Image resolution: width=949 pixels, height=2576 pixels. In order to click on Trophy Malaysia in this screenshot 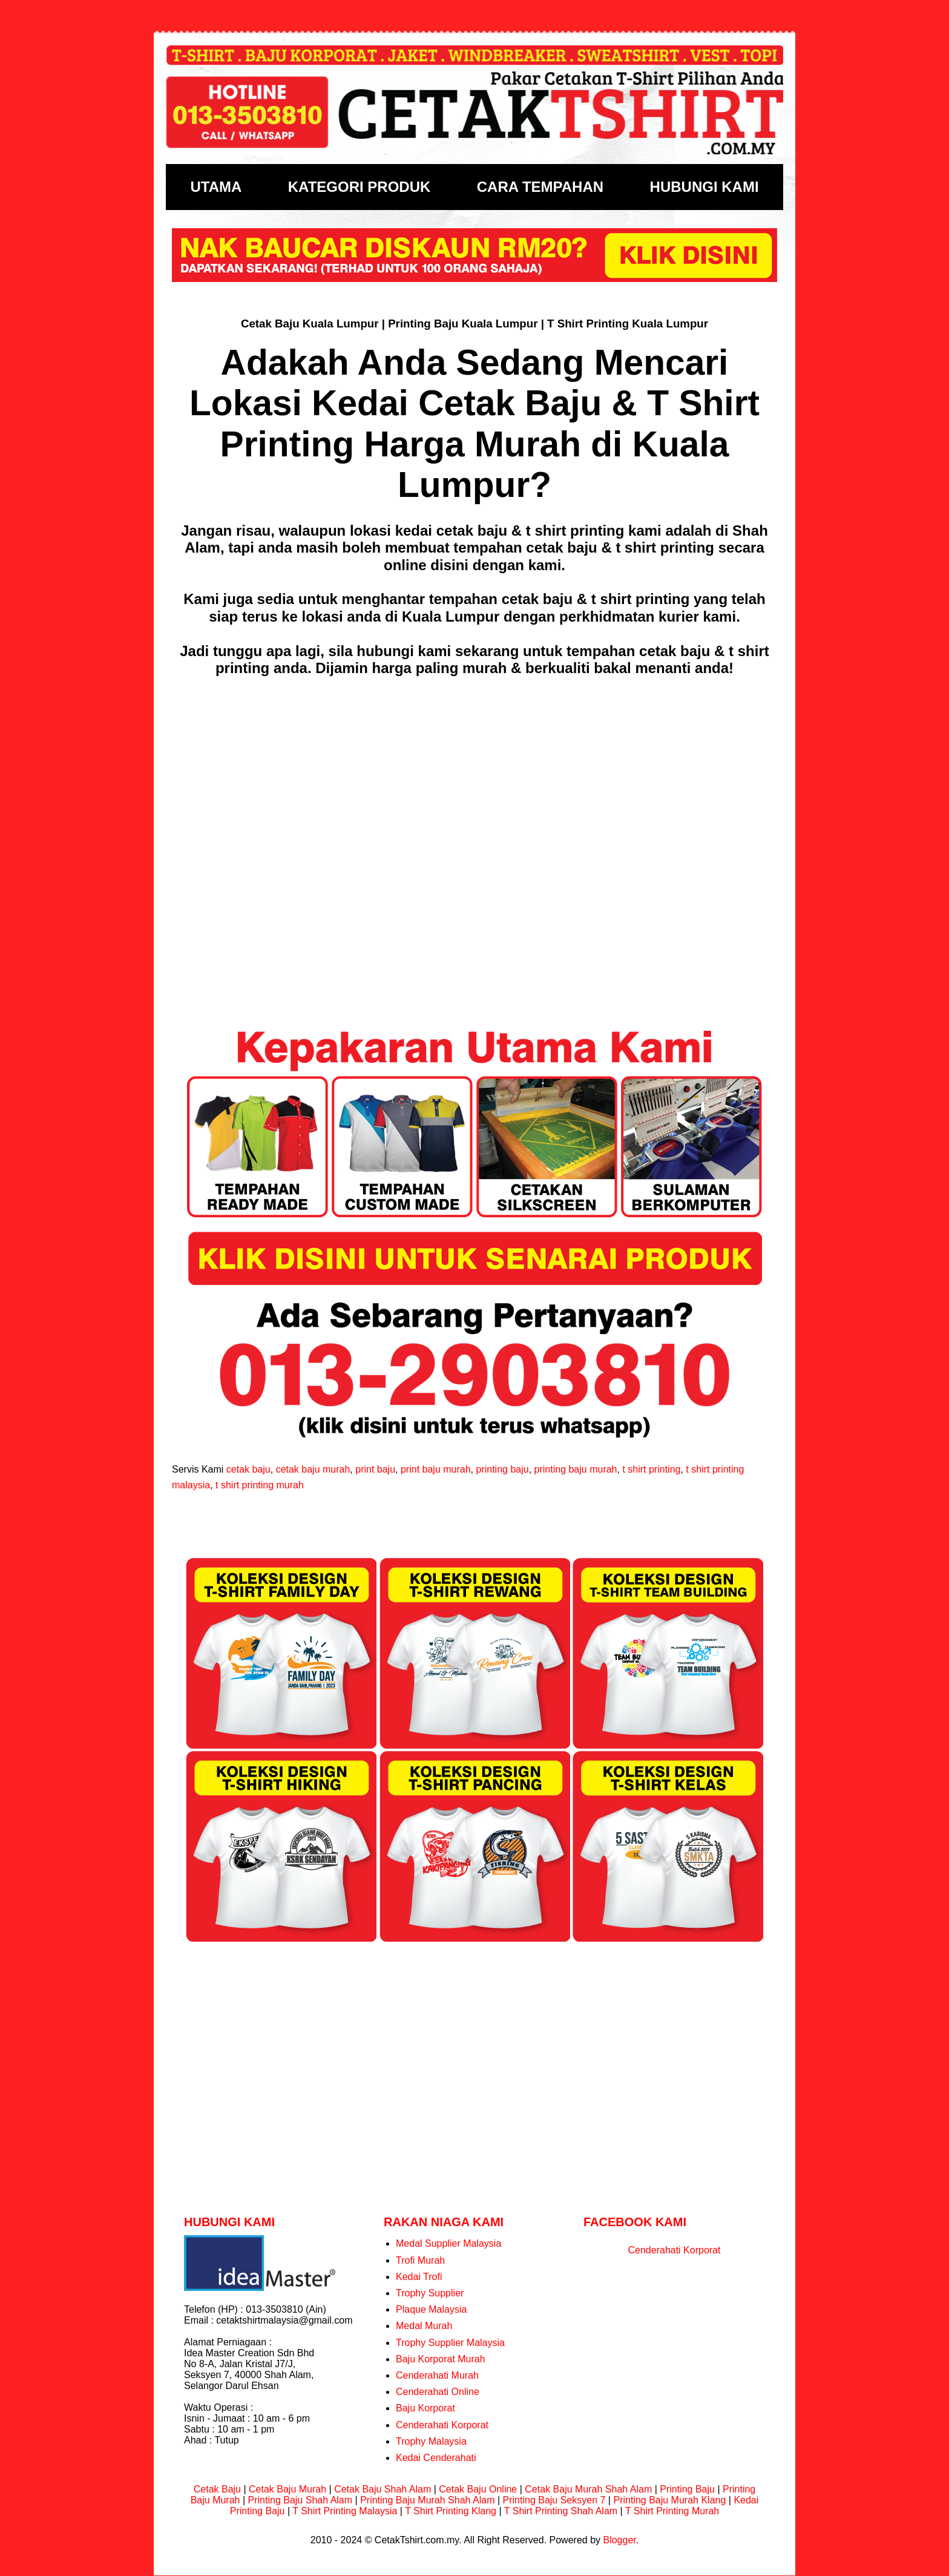, I will do `click(431, 2441)`.